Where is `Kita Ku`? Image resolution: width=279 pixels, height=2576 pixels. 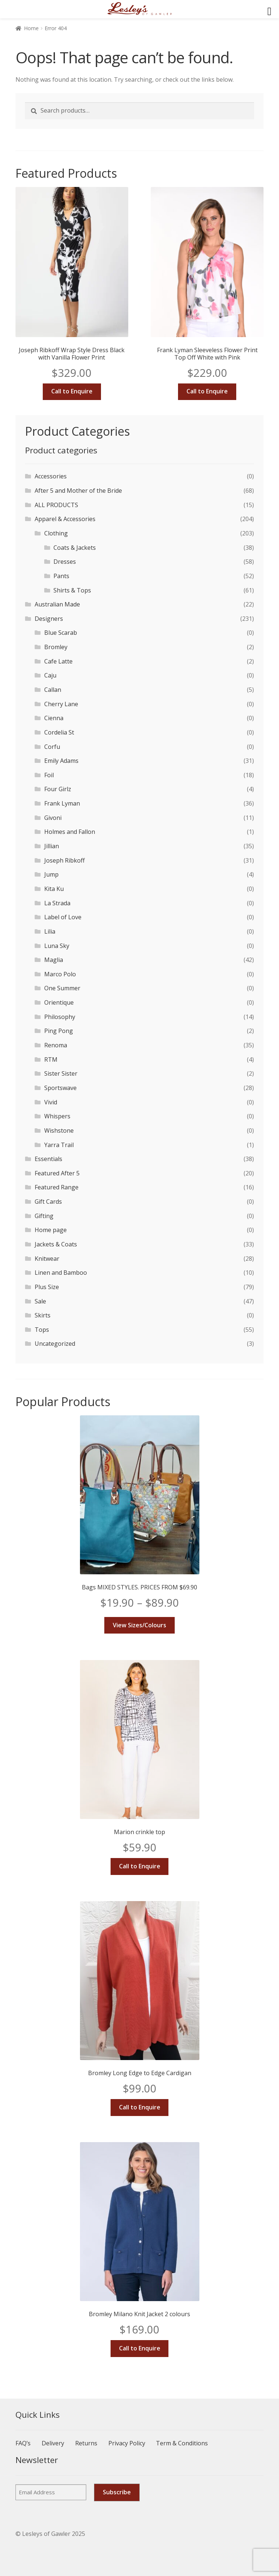 Kita Ku is located at coordinates (54, 889).